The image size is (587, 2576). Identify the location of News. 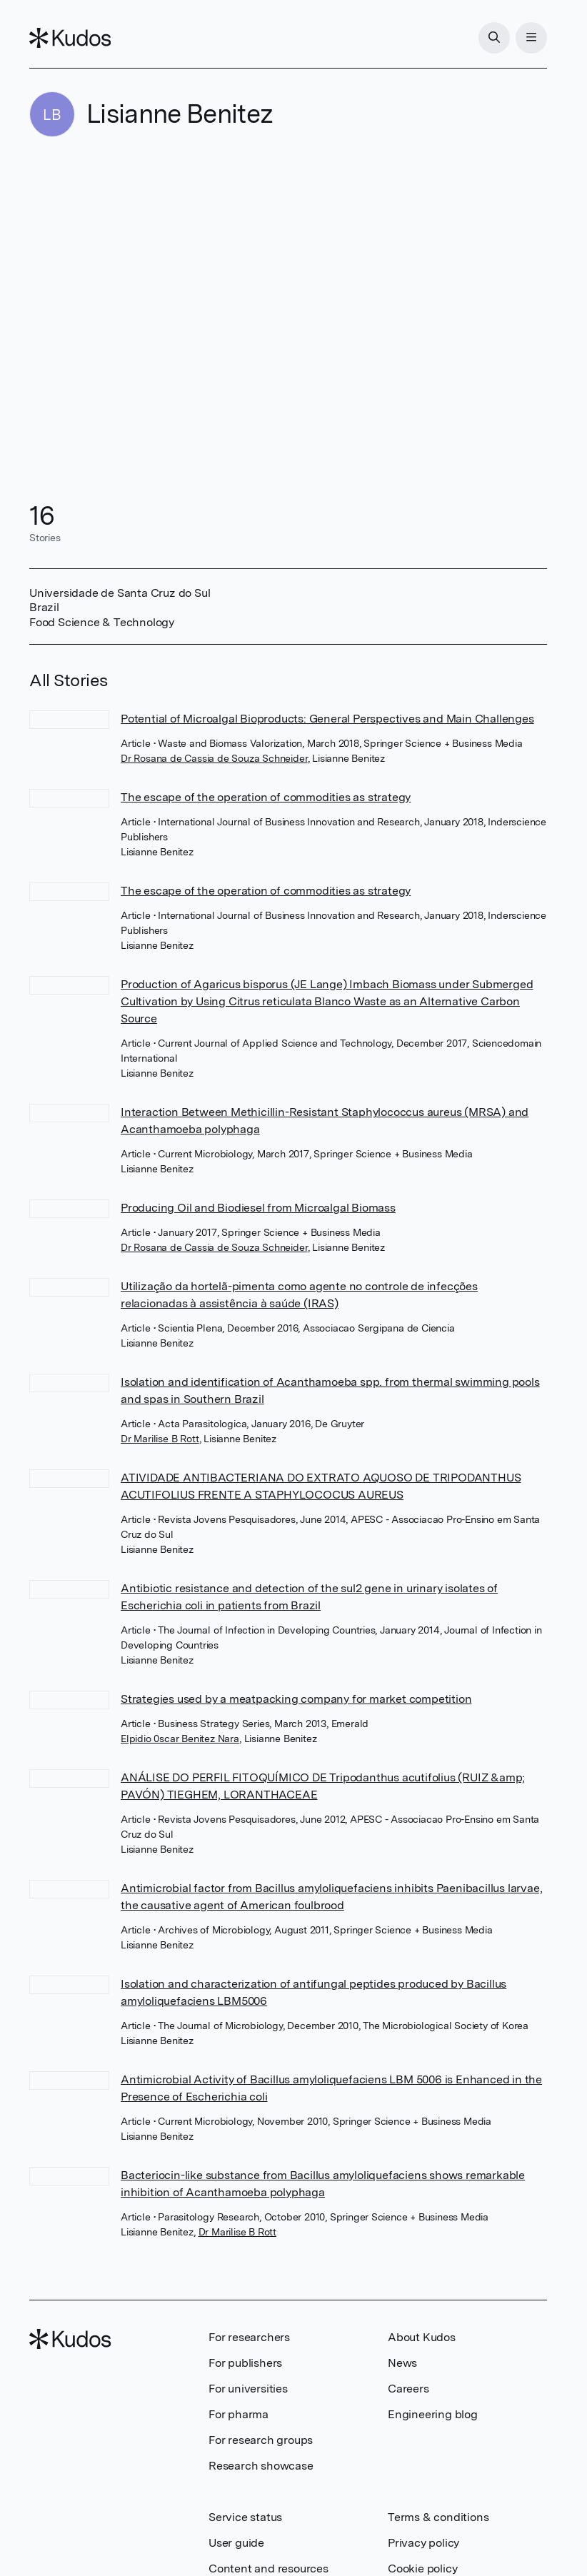
(402, 2363).